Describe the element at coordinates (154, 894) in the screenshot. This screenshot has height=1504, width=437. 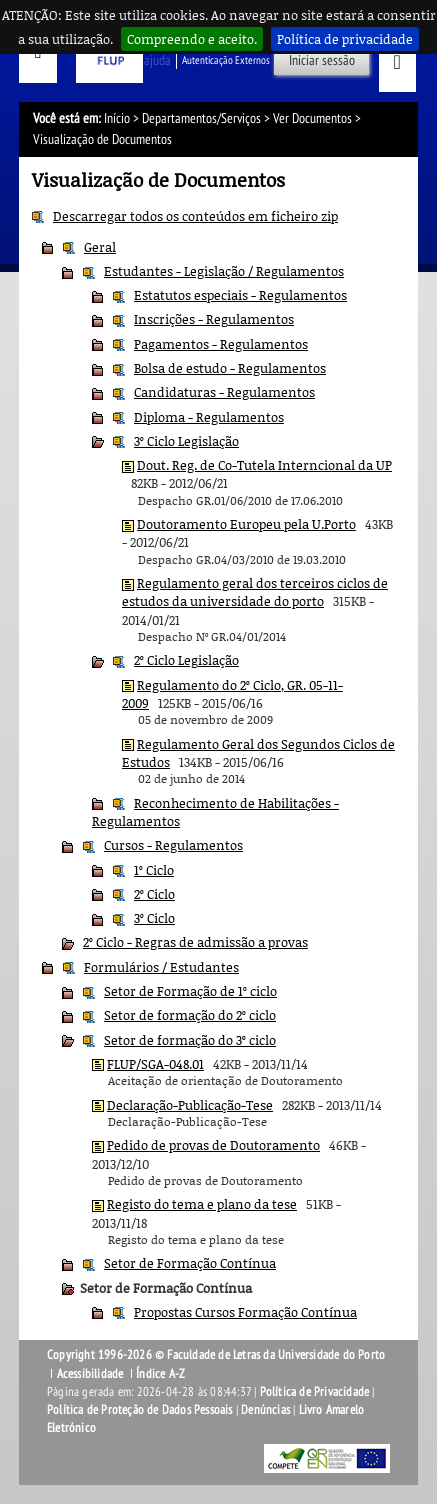
I see `2º Ciclo` at that location.